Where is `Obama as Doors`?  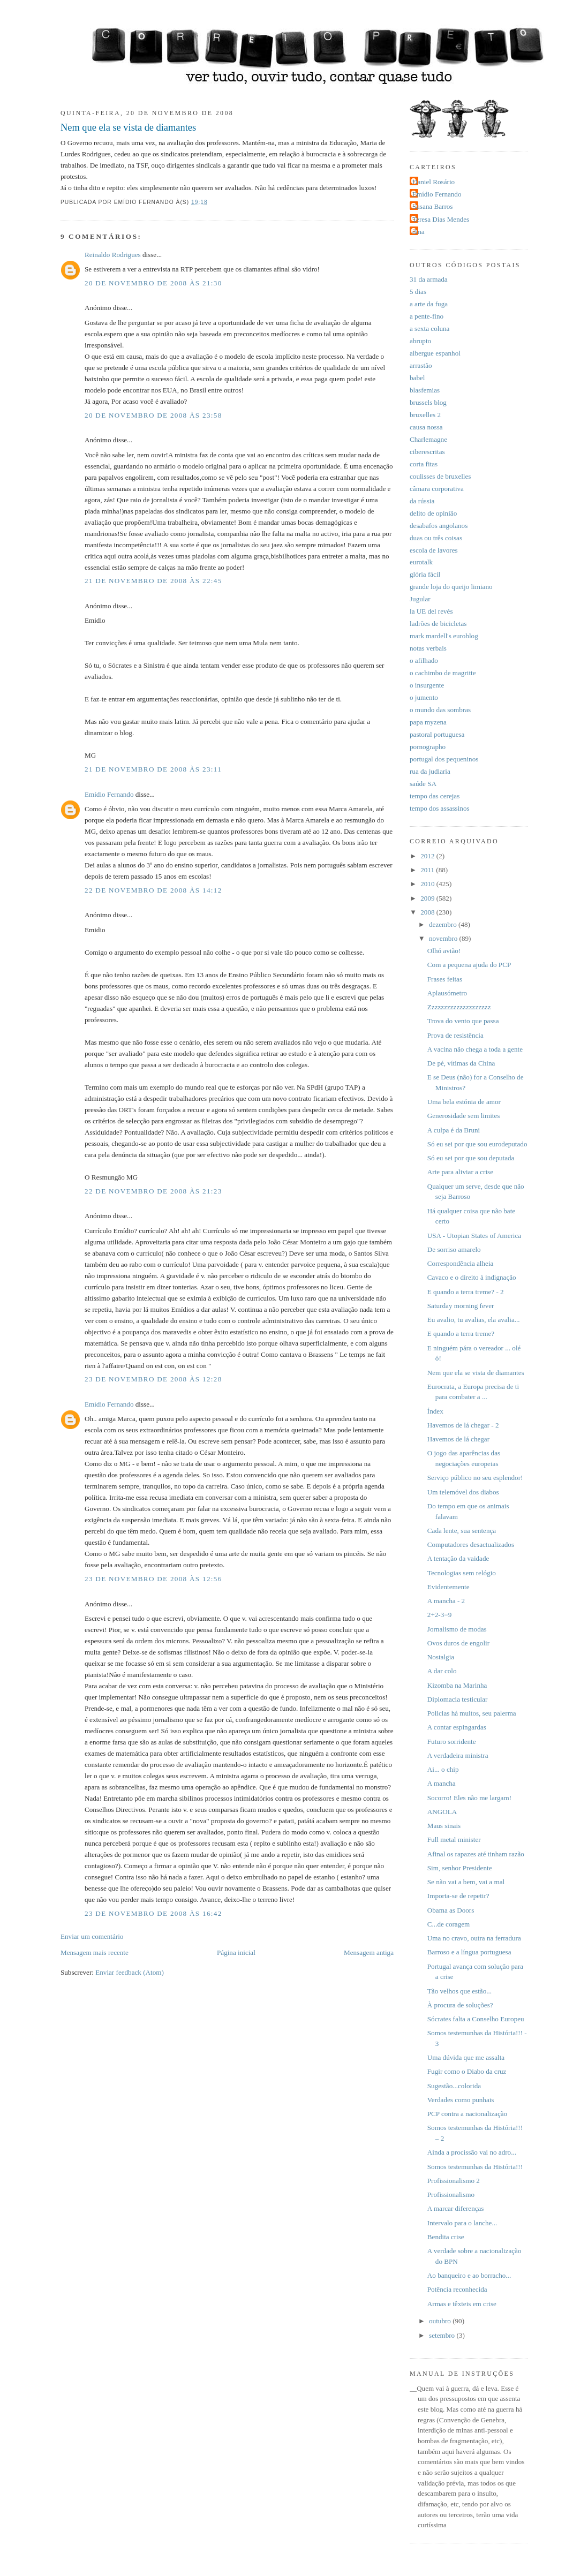
Obama as Doors is located at coordinates (450, 1910).